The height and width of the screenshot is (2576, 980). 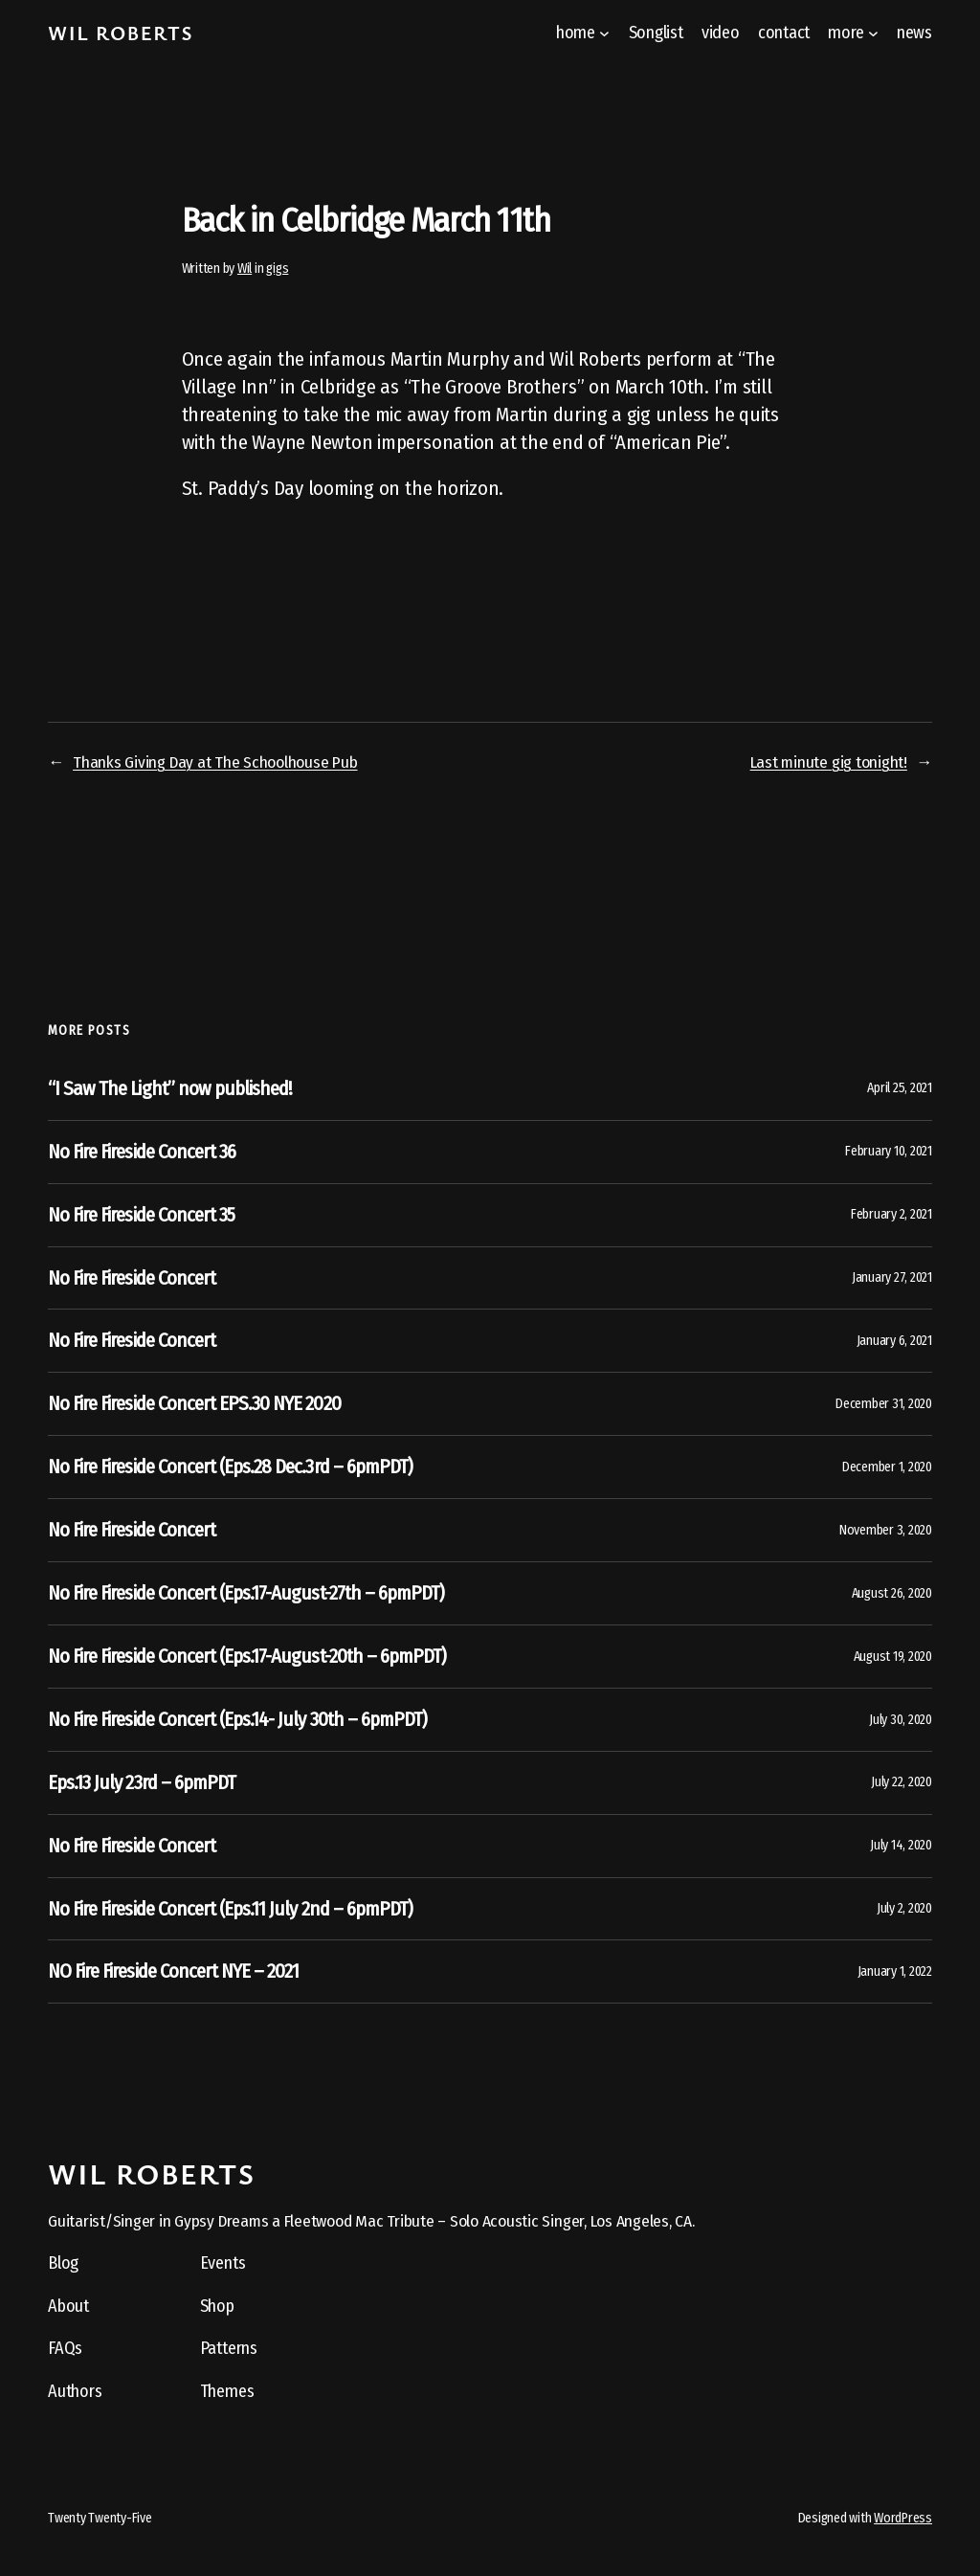 I want to click on WordPress, so click(x=903, y=2518).